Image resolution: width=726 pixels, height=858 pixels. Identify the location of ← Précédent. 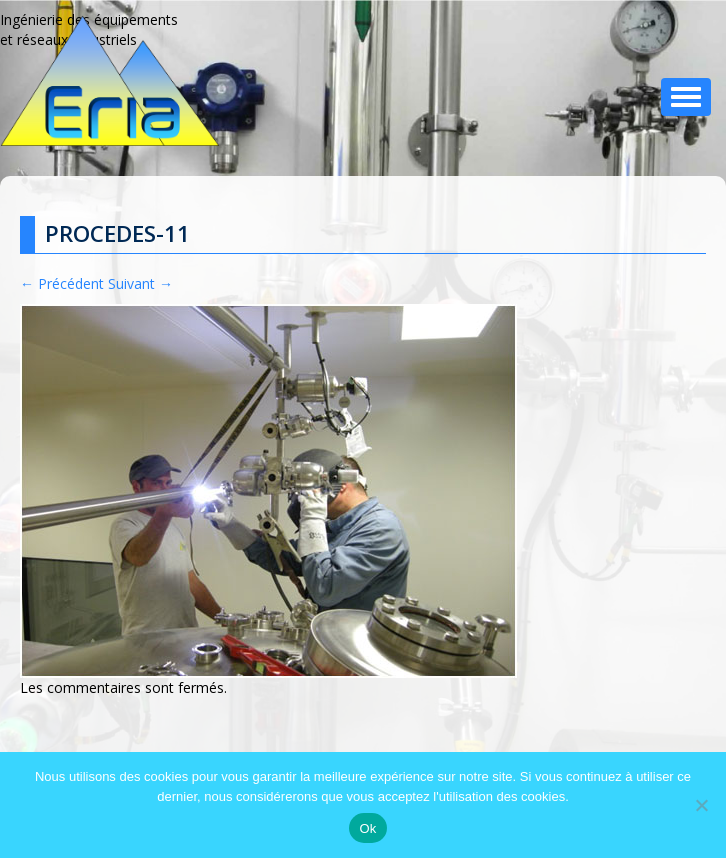
(62, 283).